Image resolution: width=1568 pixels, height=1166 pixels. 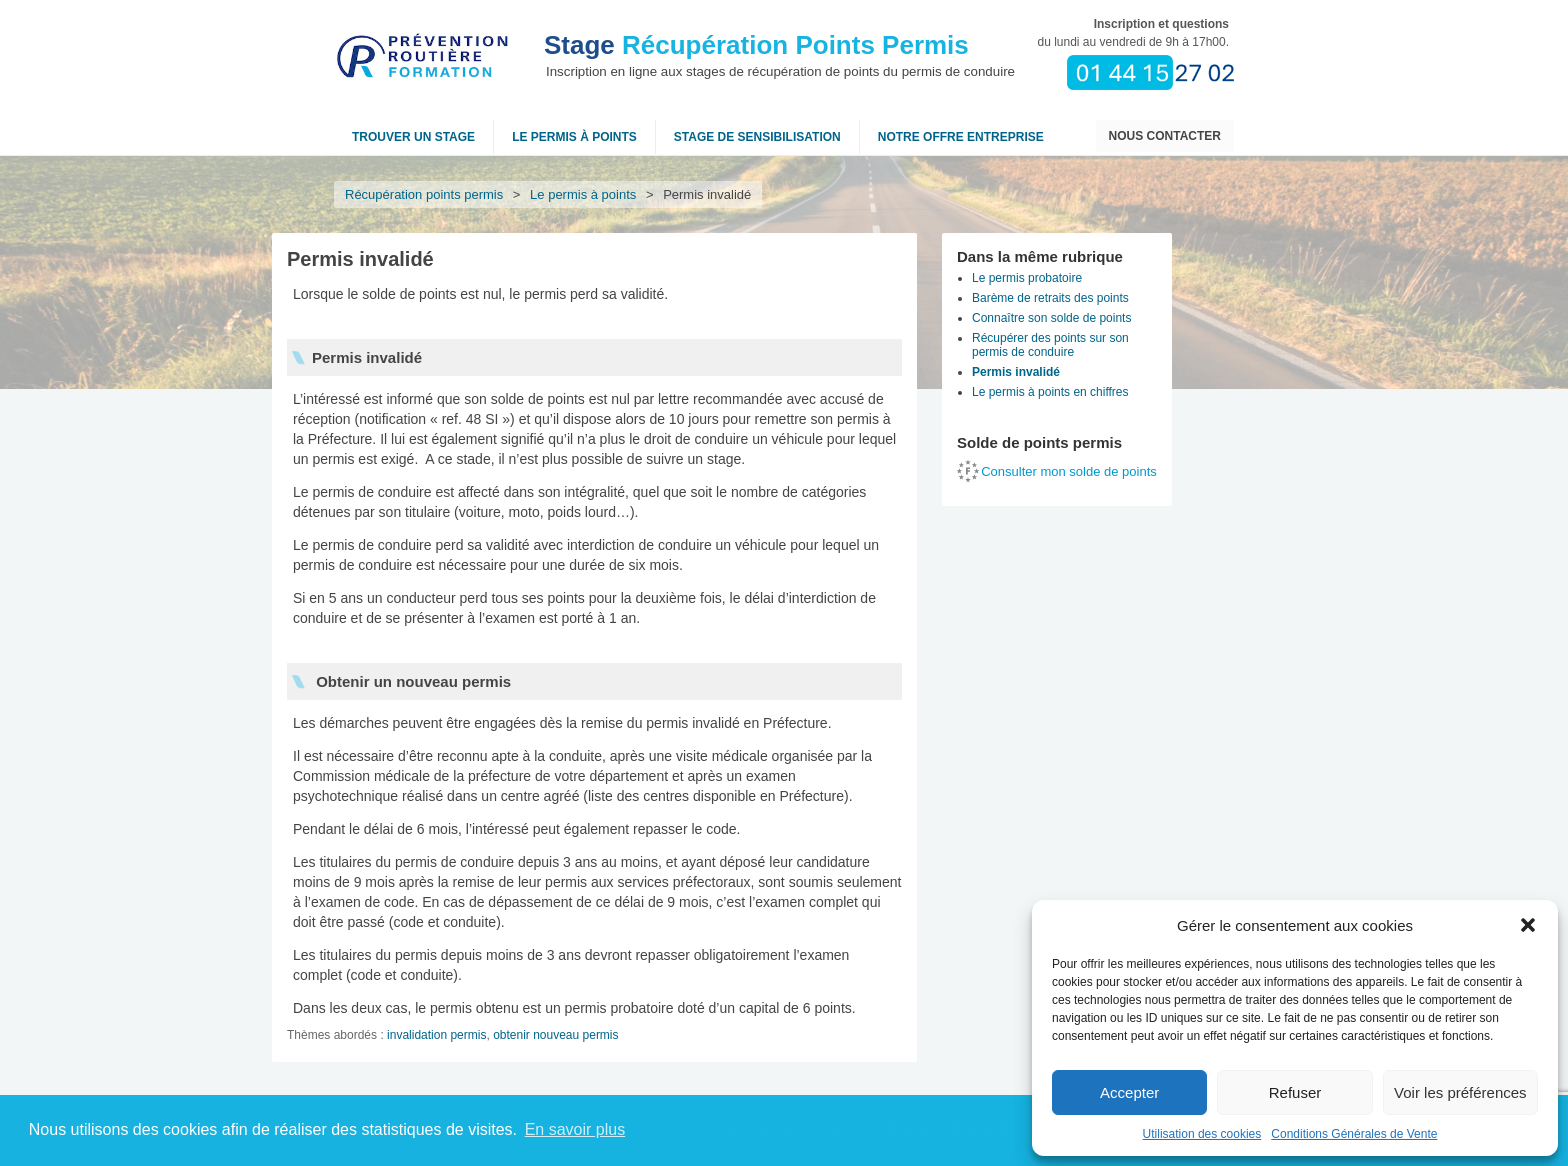 I want to click on Récupération Points Permis, so click(x=756, y=45).